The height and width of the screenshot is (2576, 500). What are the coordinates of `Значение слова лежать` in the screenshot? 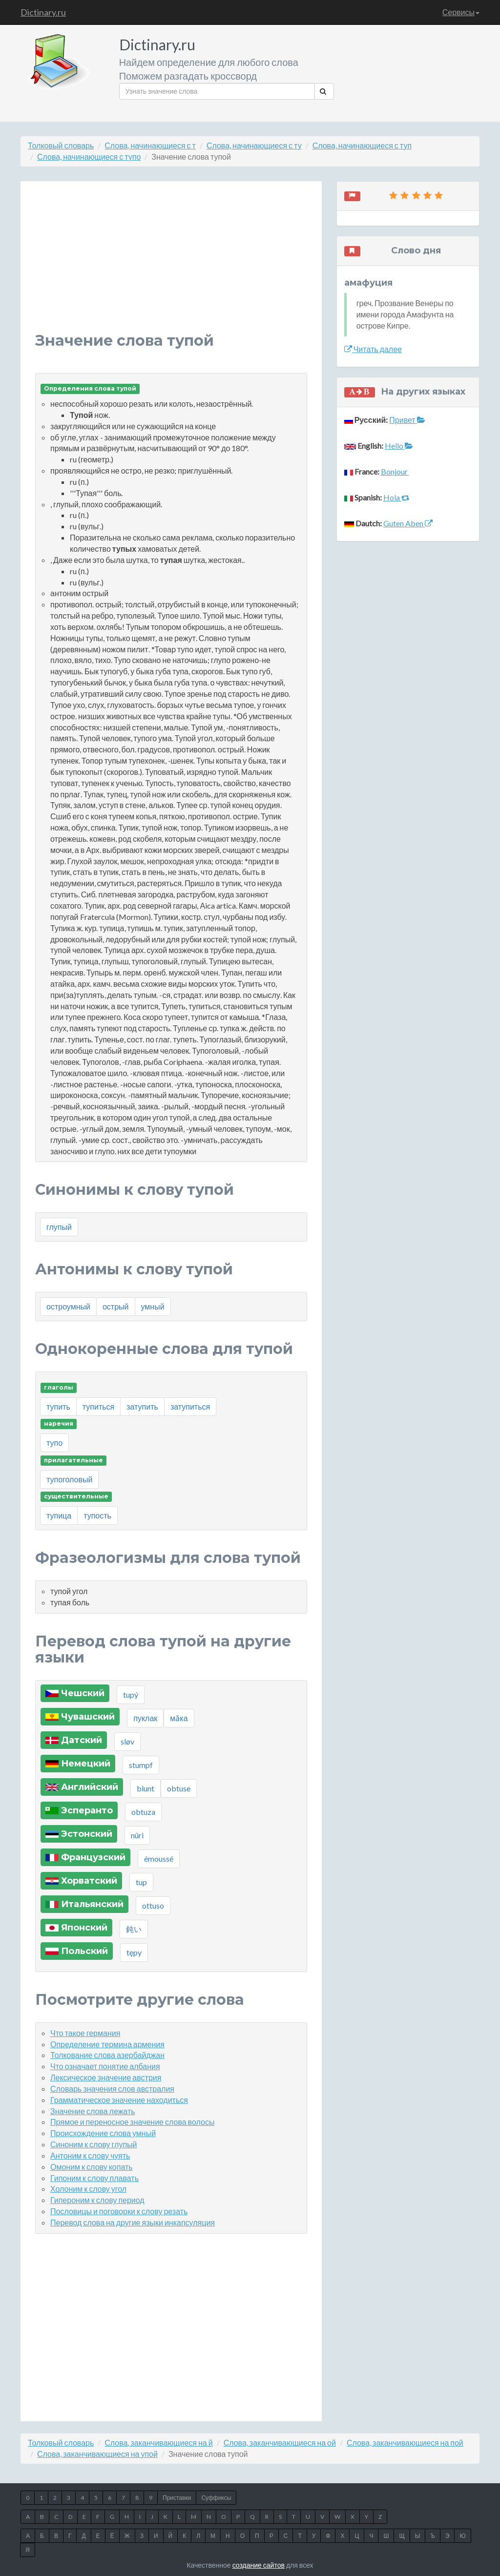 It's located at (92, 2111).